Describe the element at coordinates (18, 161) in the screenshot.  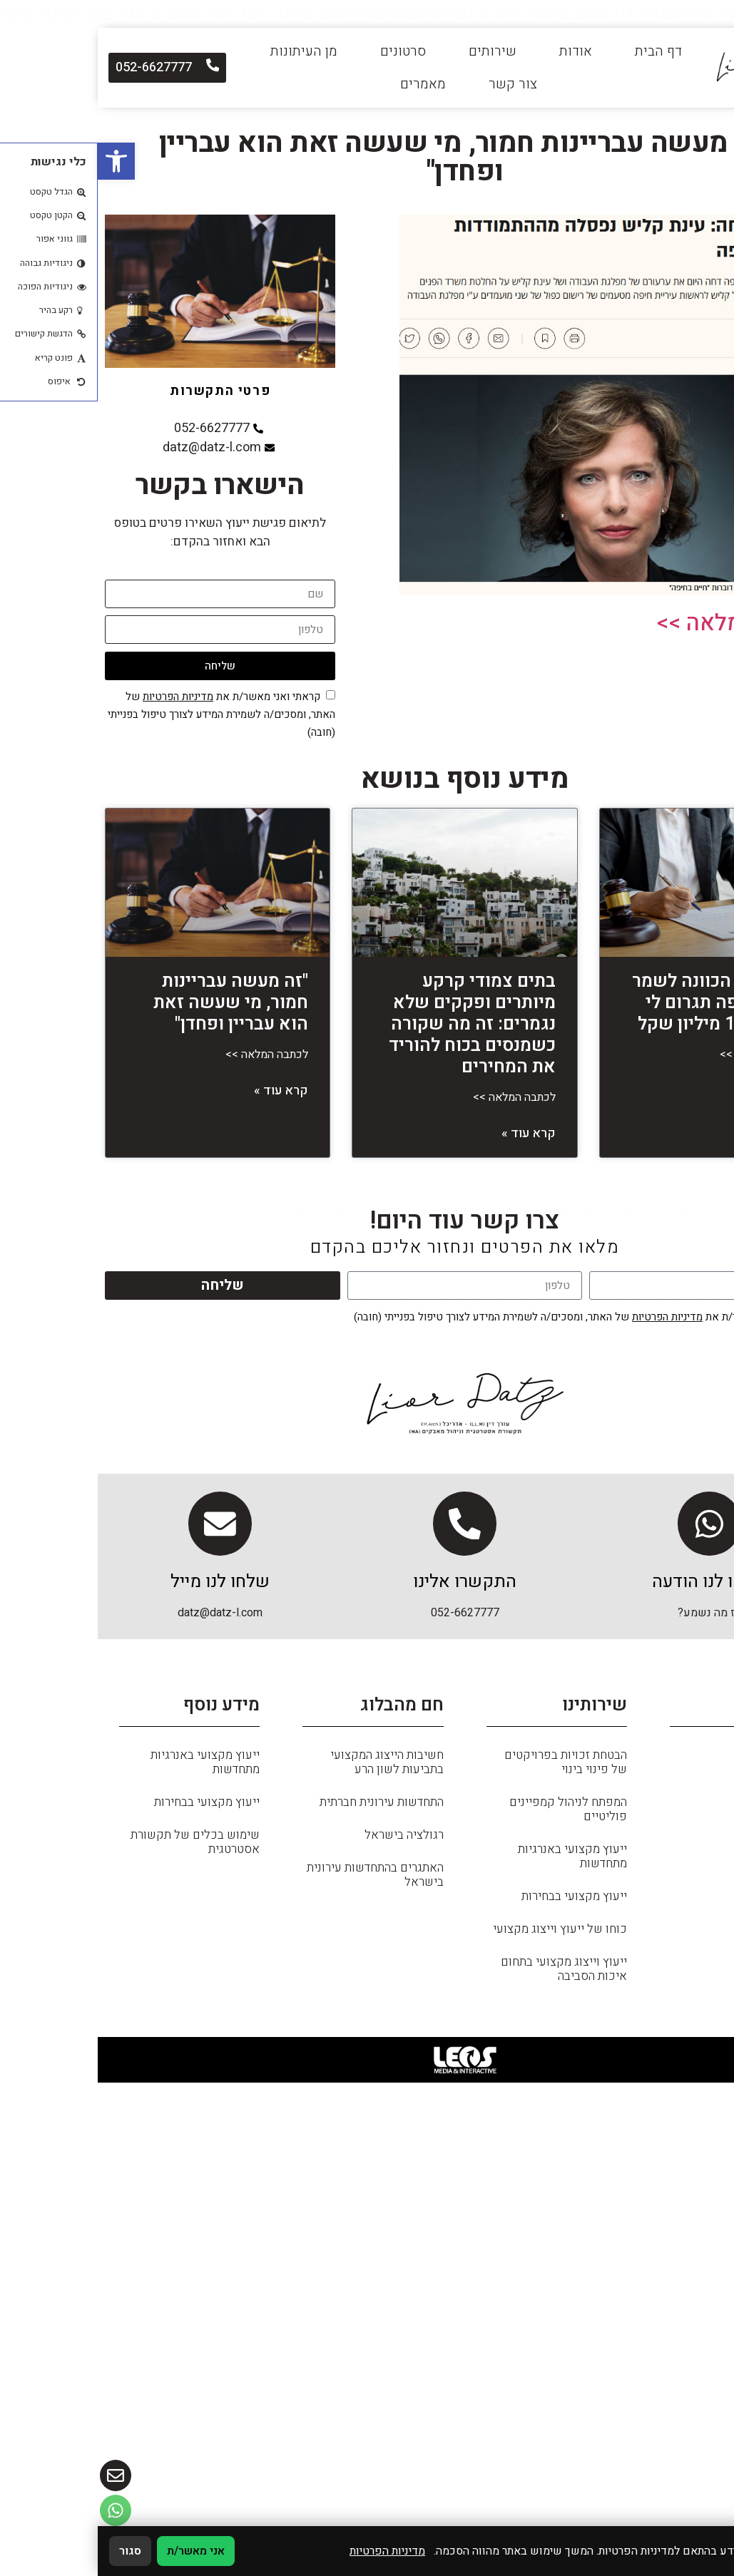
I see `[button]` at that location.